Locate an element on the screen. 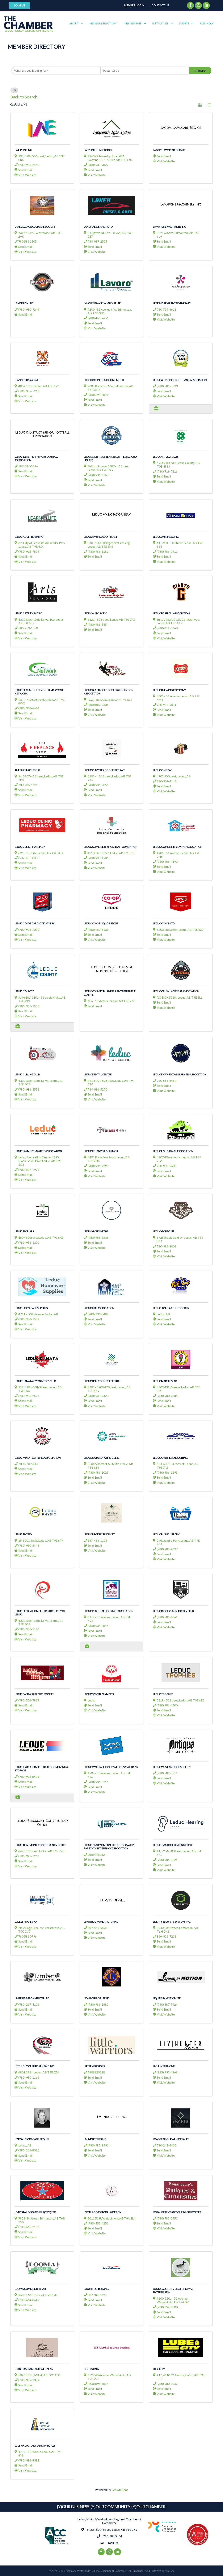  Leduc Special Olympics is located at coordinates (99, 1693).